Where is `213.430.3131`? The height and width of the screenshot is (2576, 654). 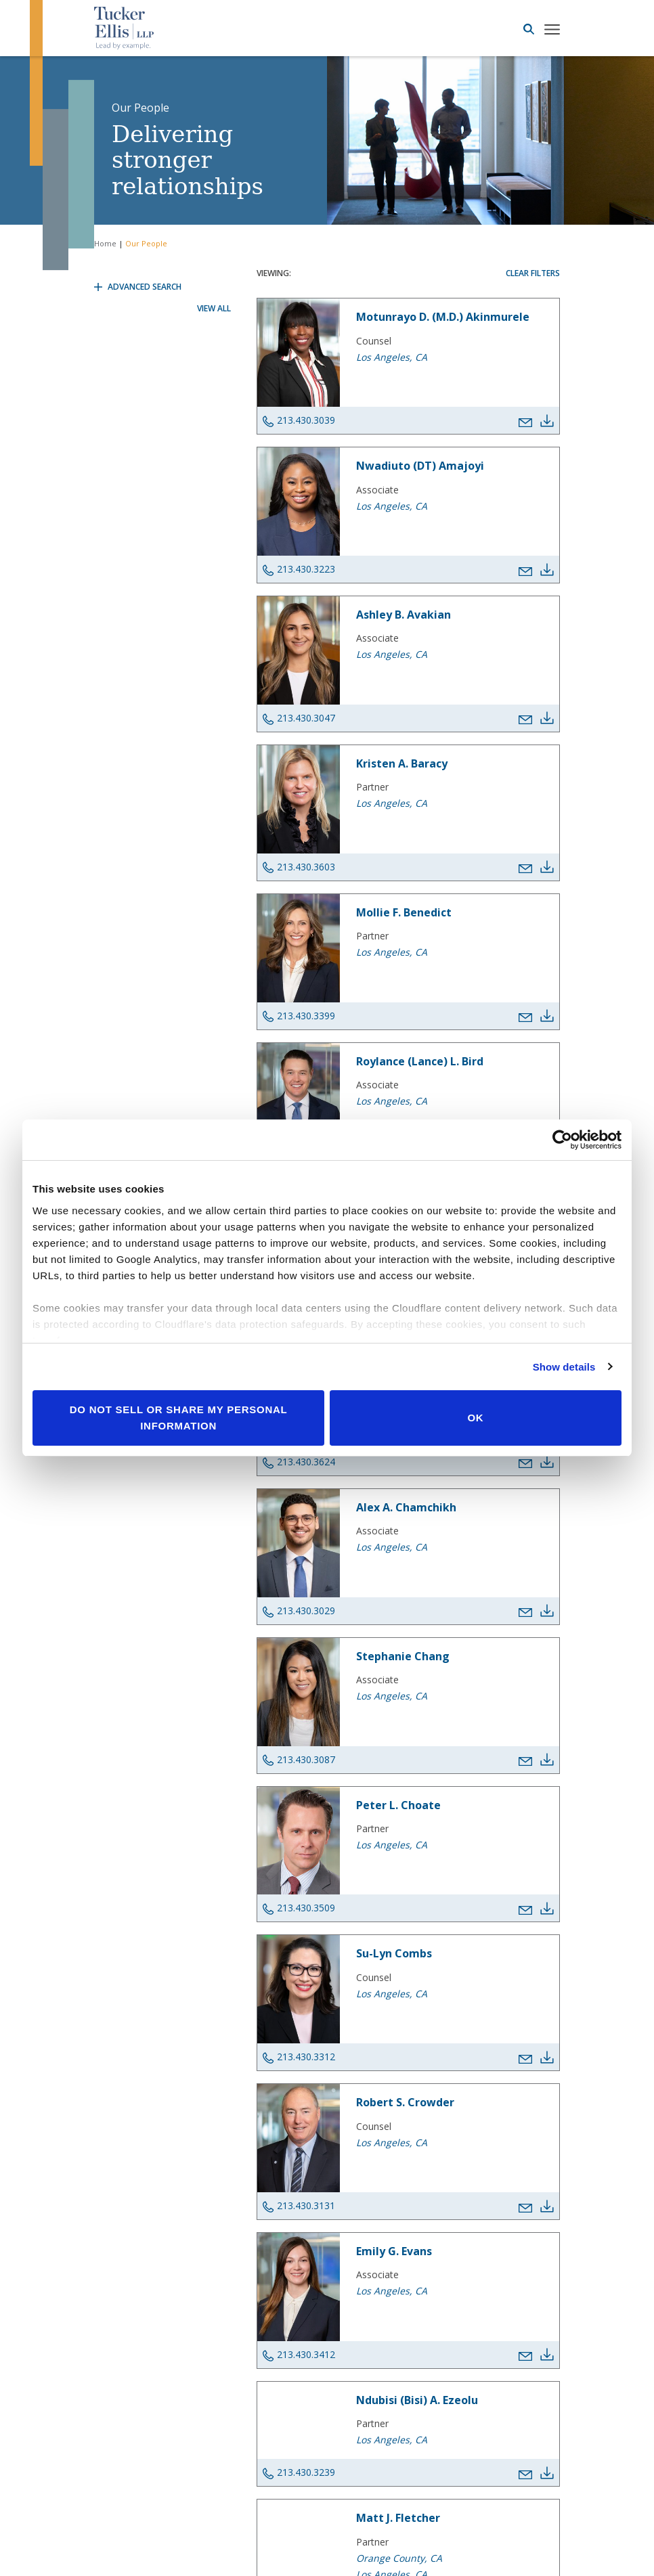
213.430.3131 is located at coordinates (299, 2206).